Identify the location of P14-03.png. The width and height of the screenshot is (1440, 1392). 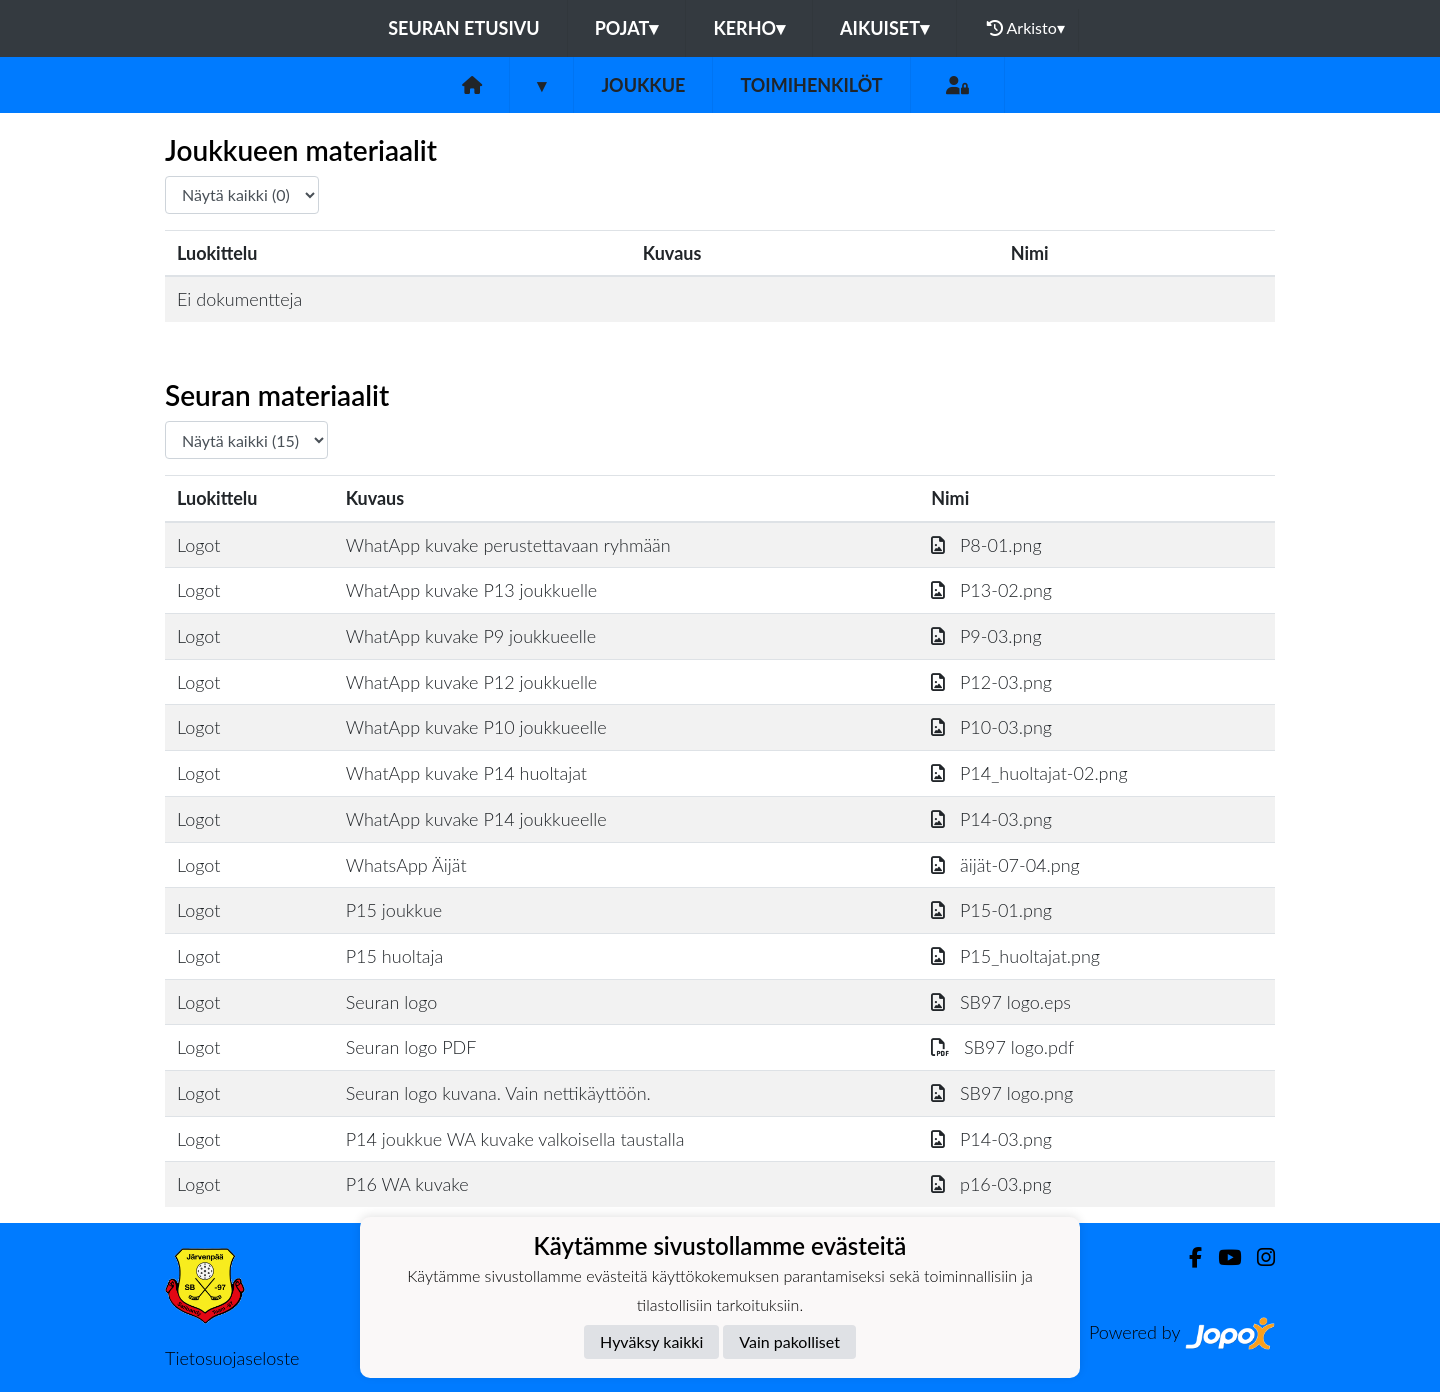
(991, 819).